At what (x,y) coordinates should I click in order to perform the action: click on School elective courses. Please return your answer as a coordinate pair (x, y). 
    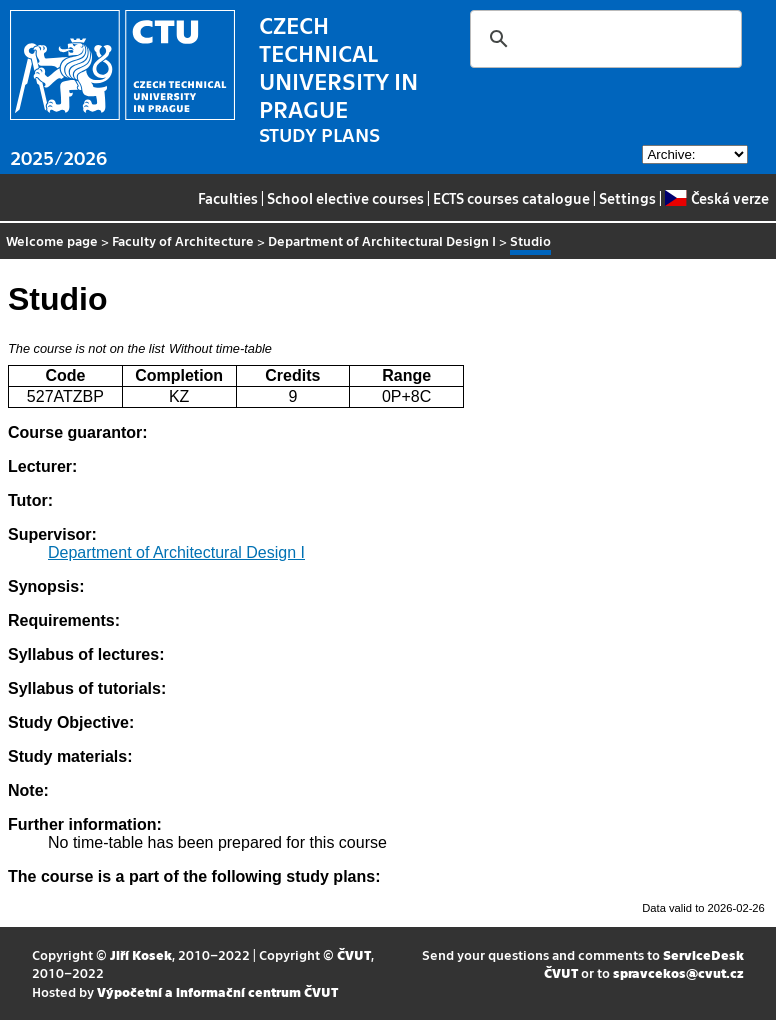
    Looking at the image, I should click on (345, 198).